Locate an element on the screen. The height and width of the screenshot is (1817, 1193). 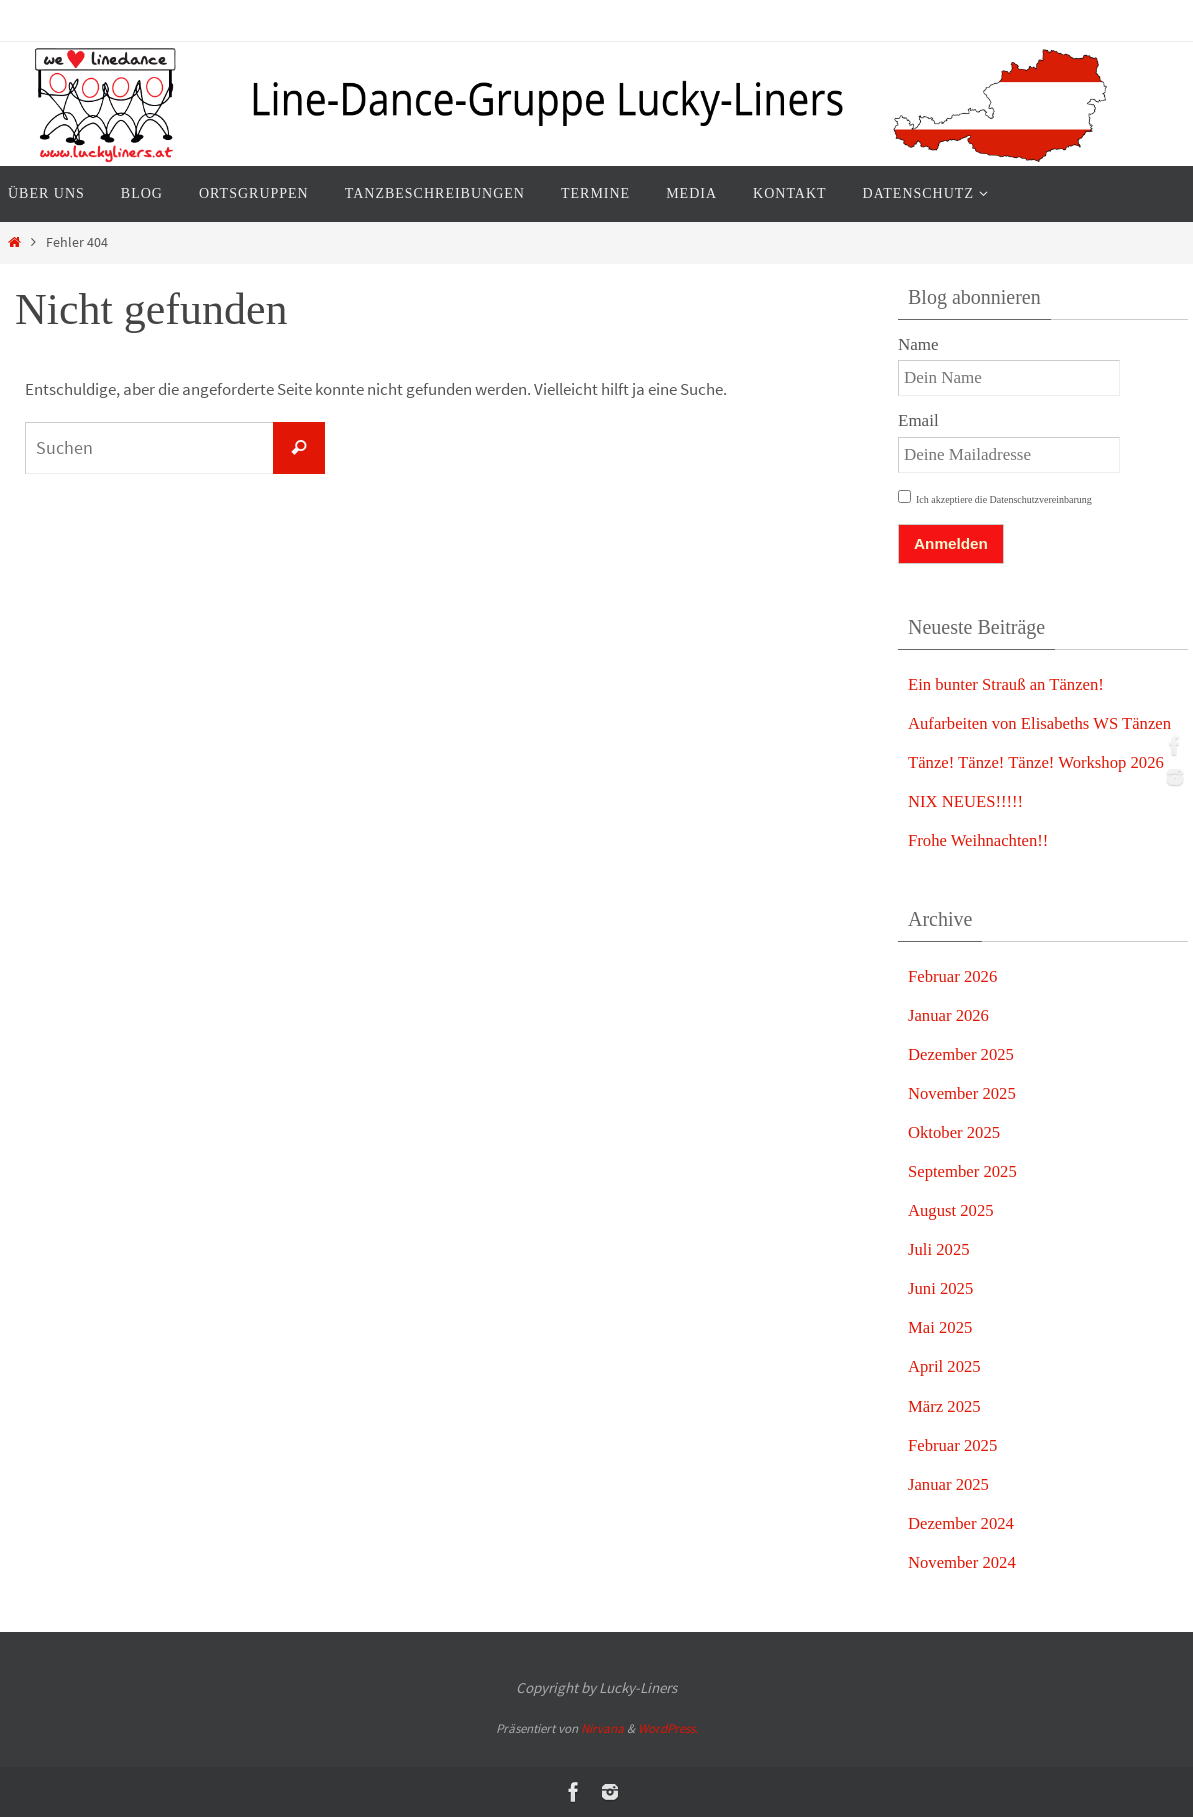
Name is located at coordinates (918, 344).